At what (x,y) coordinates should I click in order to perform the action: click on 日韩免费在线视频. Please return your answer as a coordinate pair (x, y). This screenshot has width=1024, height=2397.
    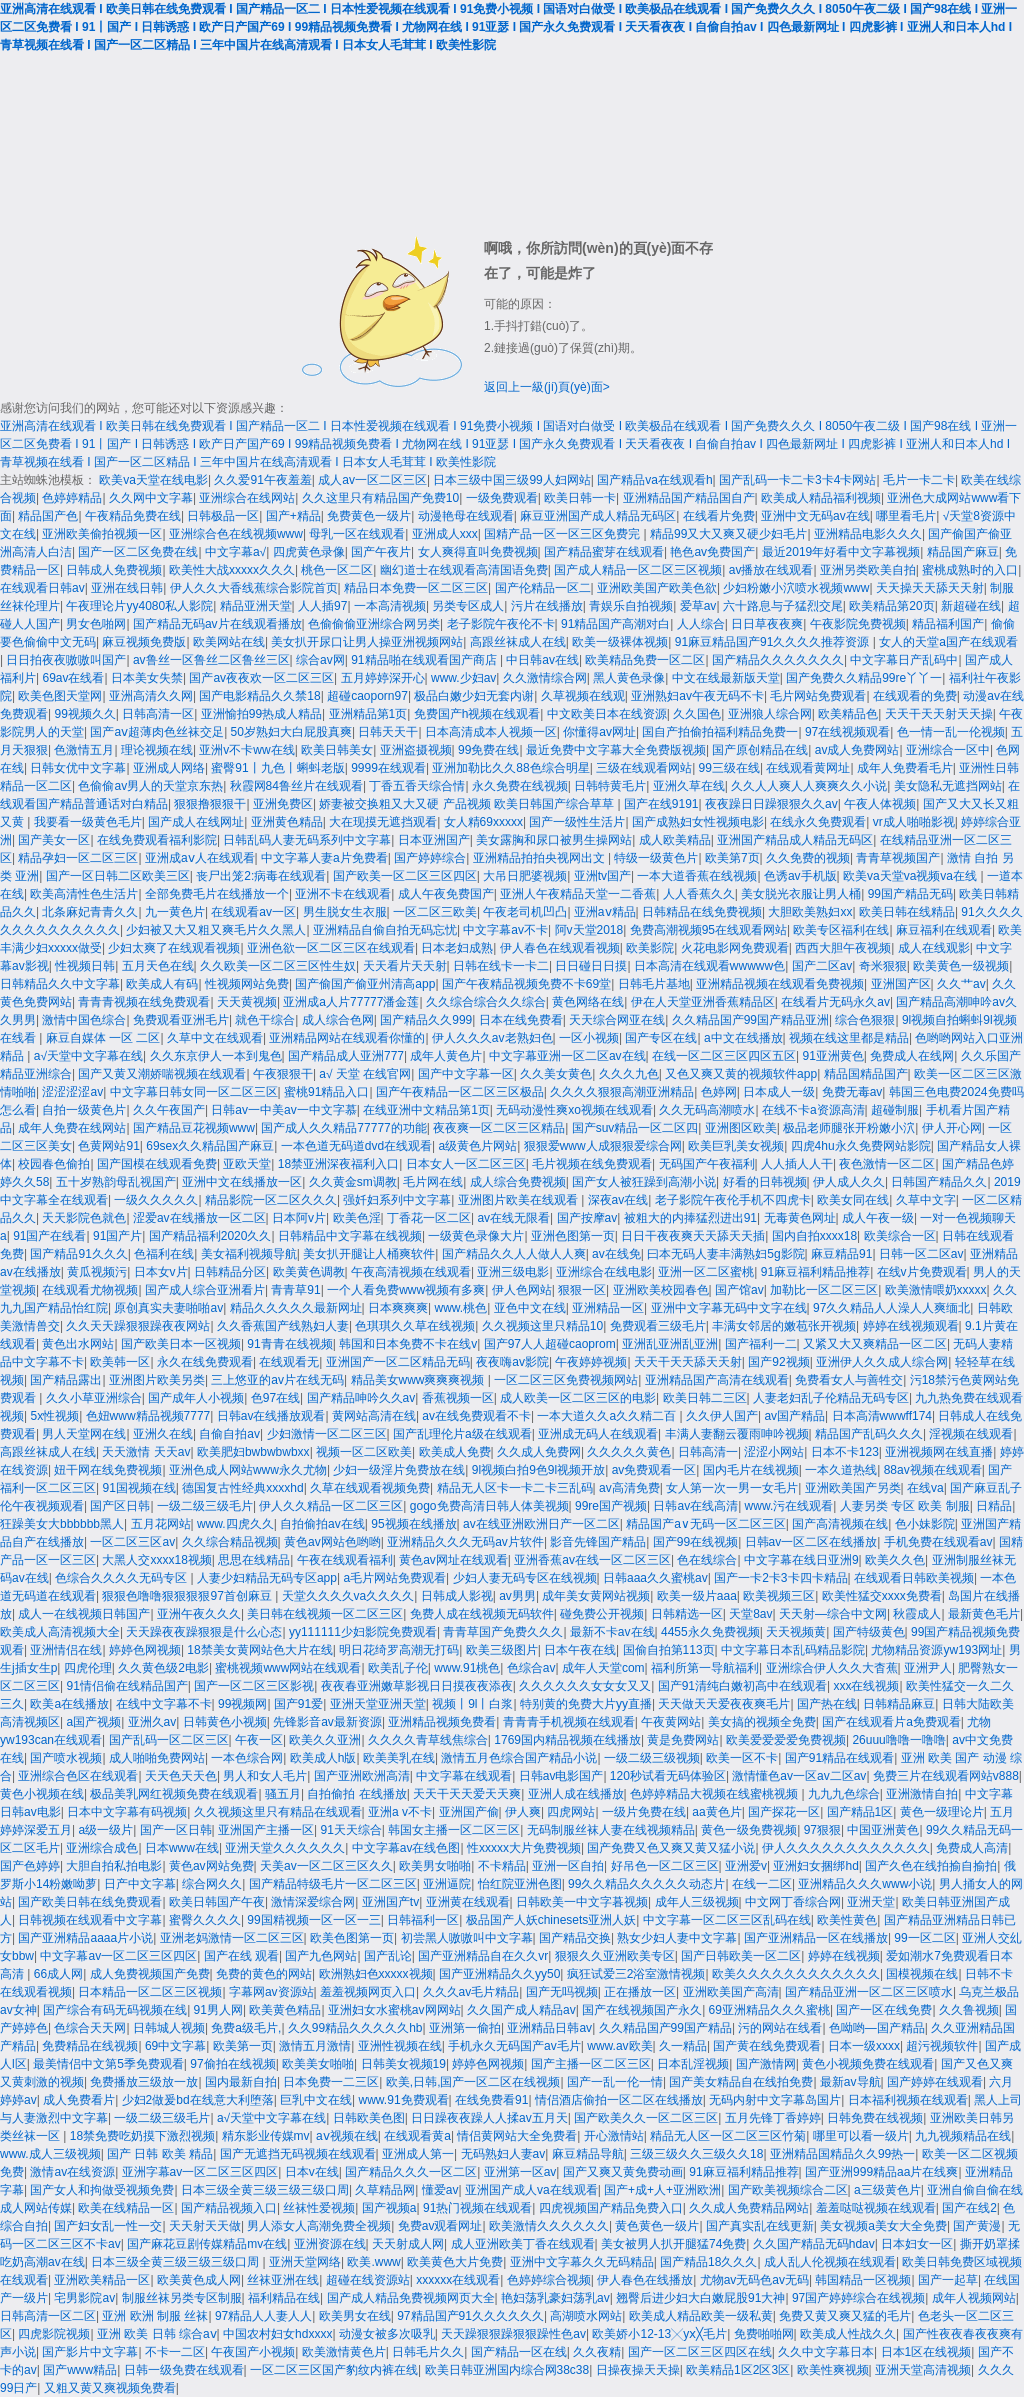
    Looking at the image, I should click on (875, 2118).